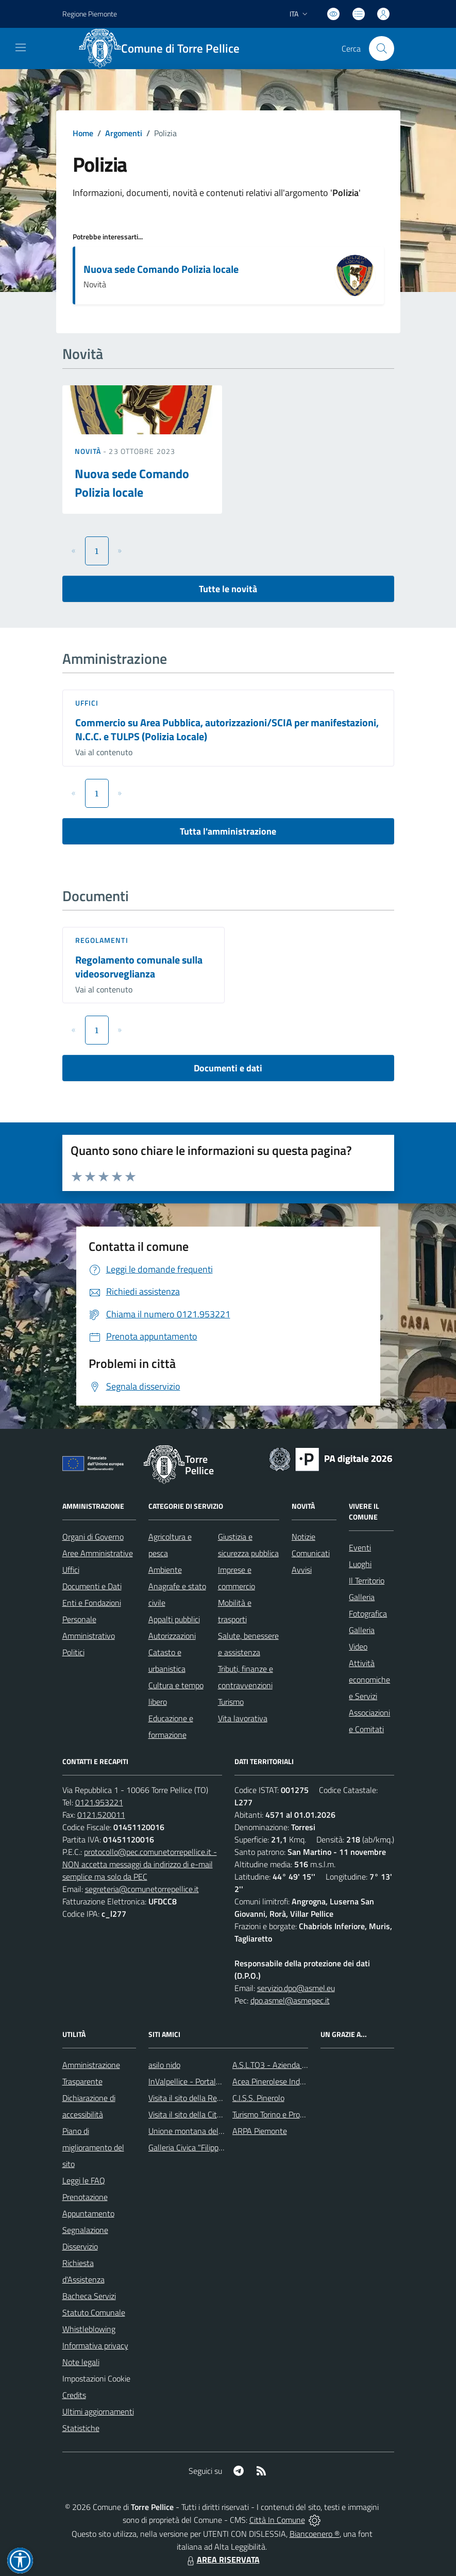 The width and height of the screenshot is (456, 2576). What do you see at coordinates (80, 2362) in the screenshot?
I see `Note legali` at bounding box center [80, 2362].